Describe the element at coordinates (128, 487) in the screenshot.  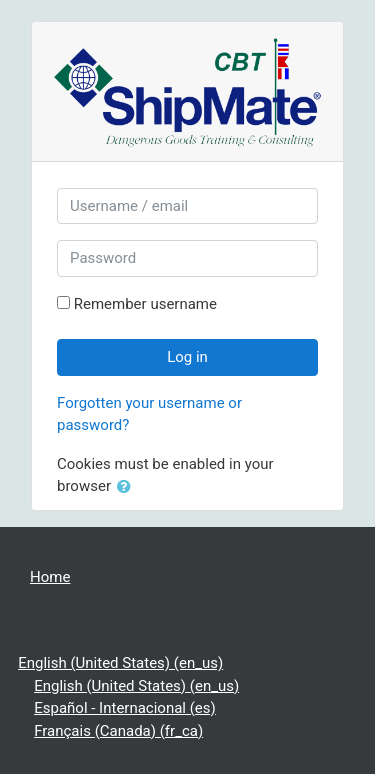
I see `[button]` at that location.